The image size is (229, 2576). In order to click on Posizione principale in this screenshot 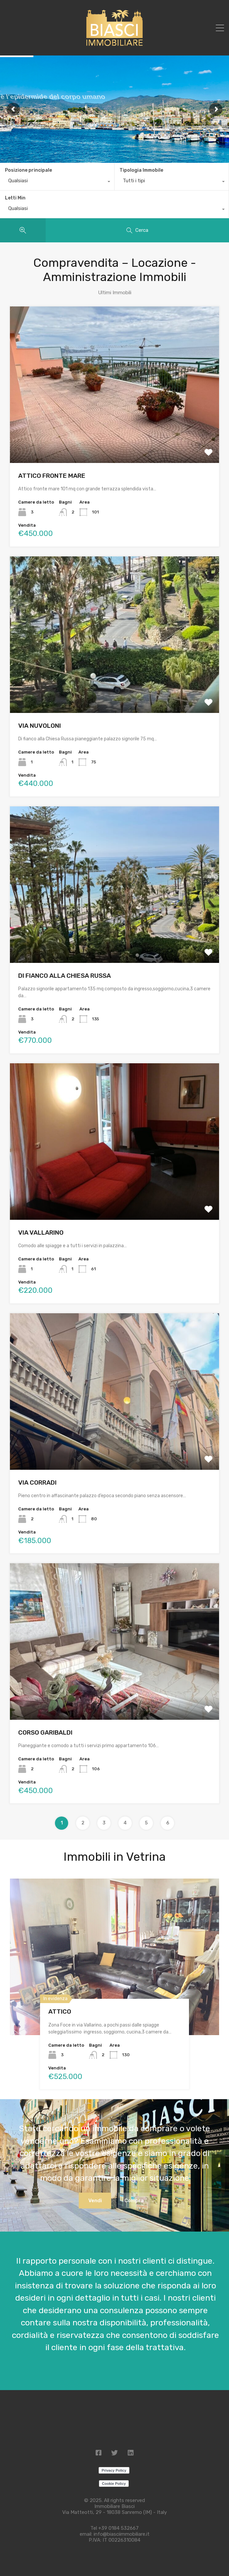, I will do `click(28, 170)`.